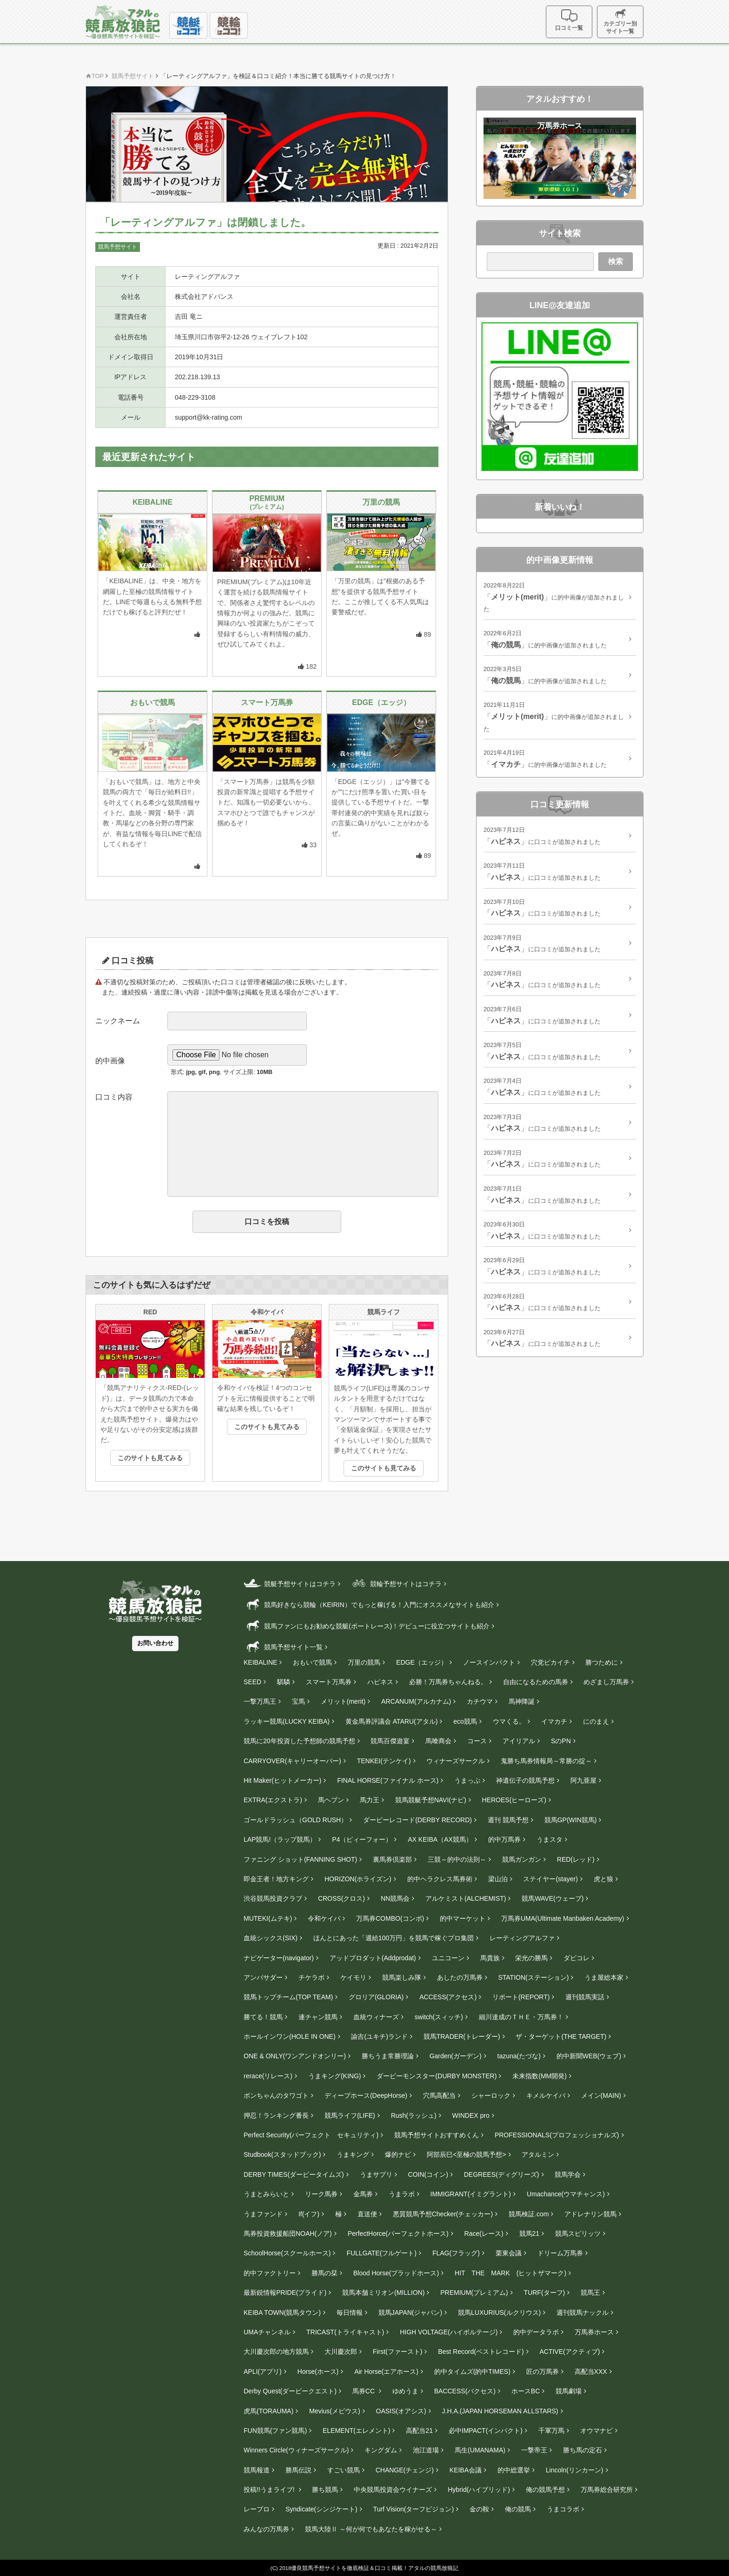 Image resolution: width=729 pixels, height=2576 pixels. I want to click on Race(レース), so click(484, 2233).